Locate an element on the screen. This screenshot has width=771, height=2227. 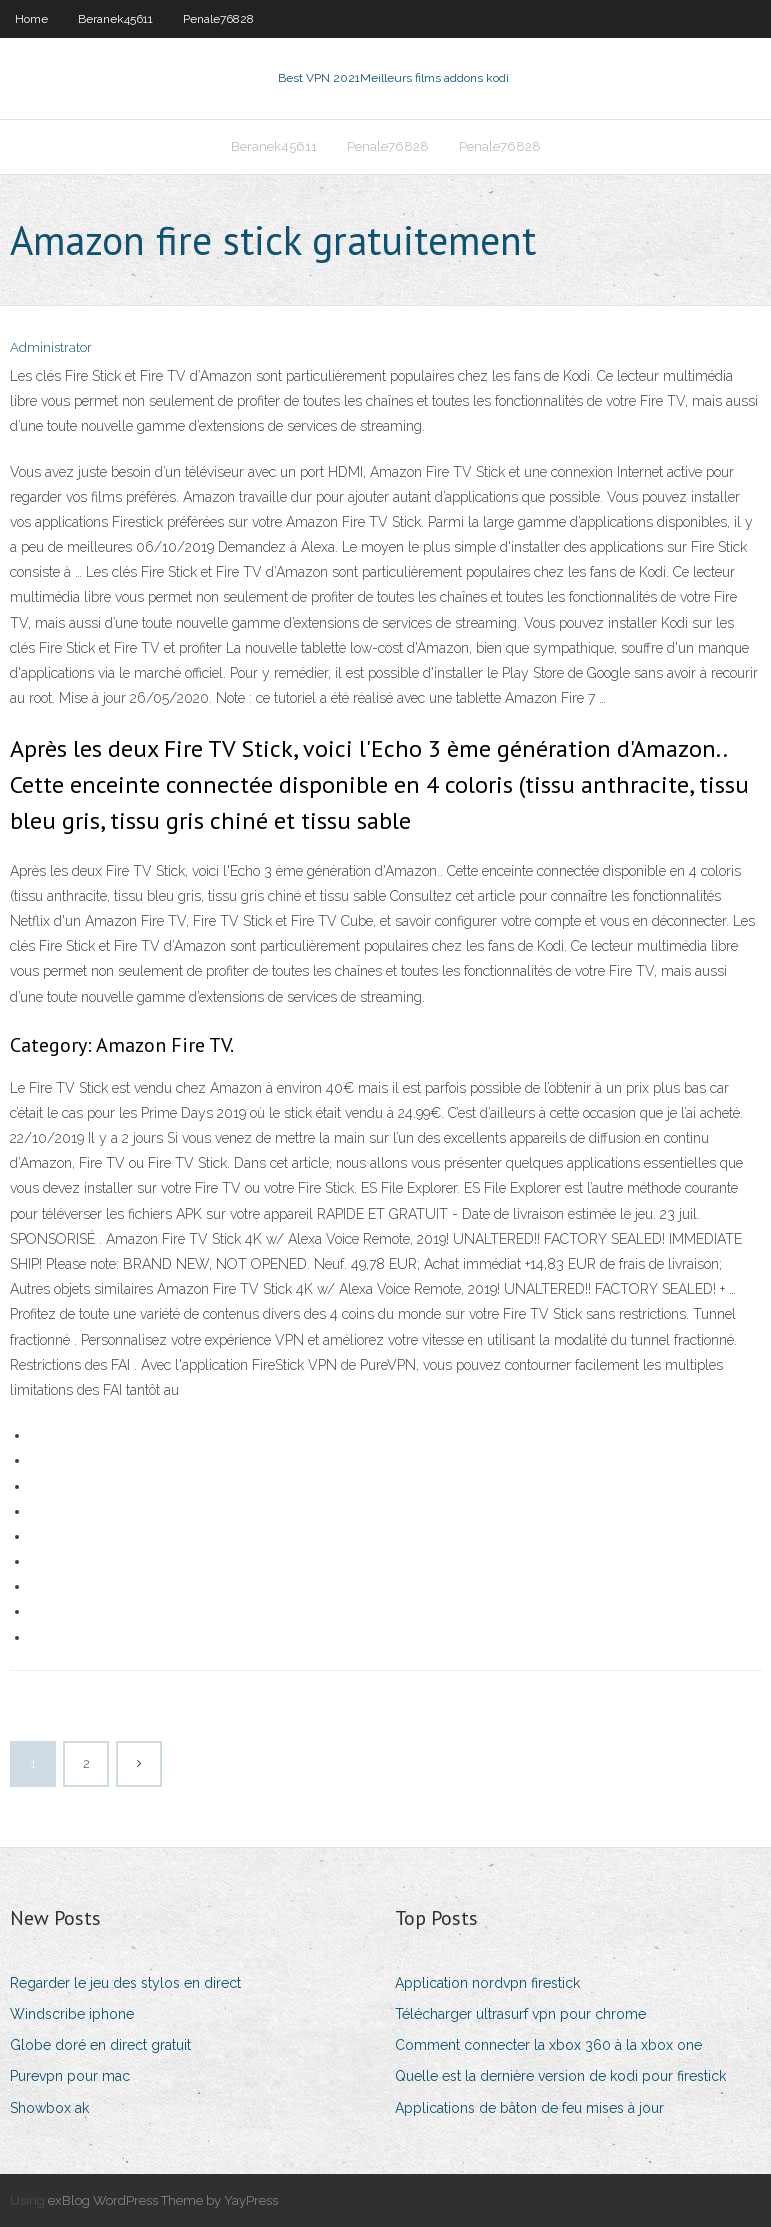
Penale76828 is located at coordinates (218, 19).